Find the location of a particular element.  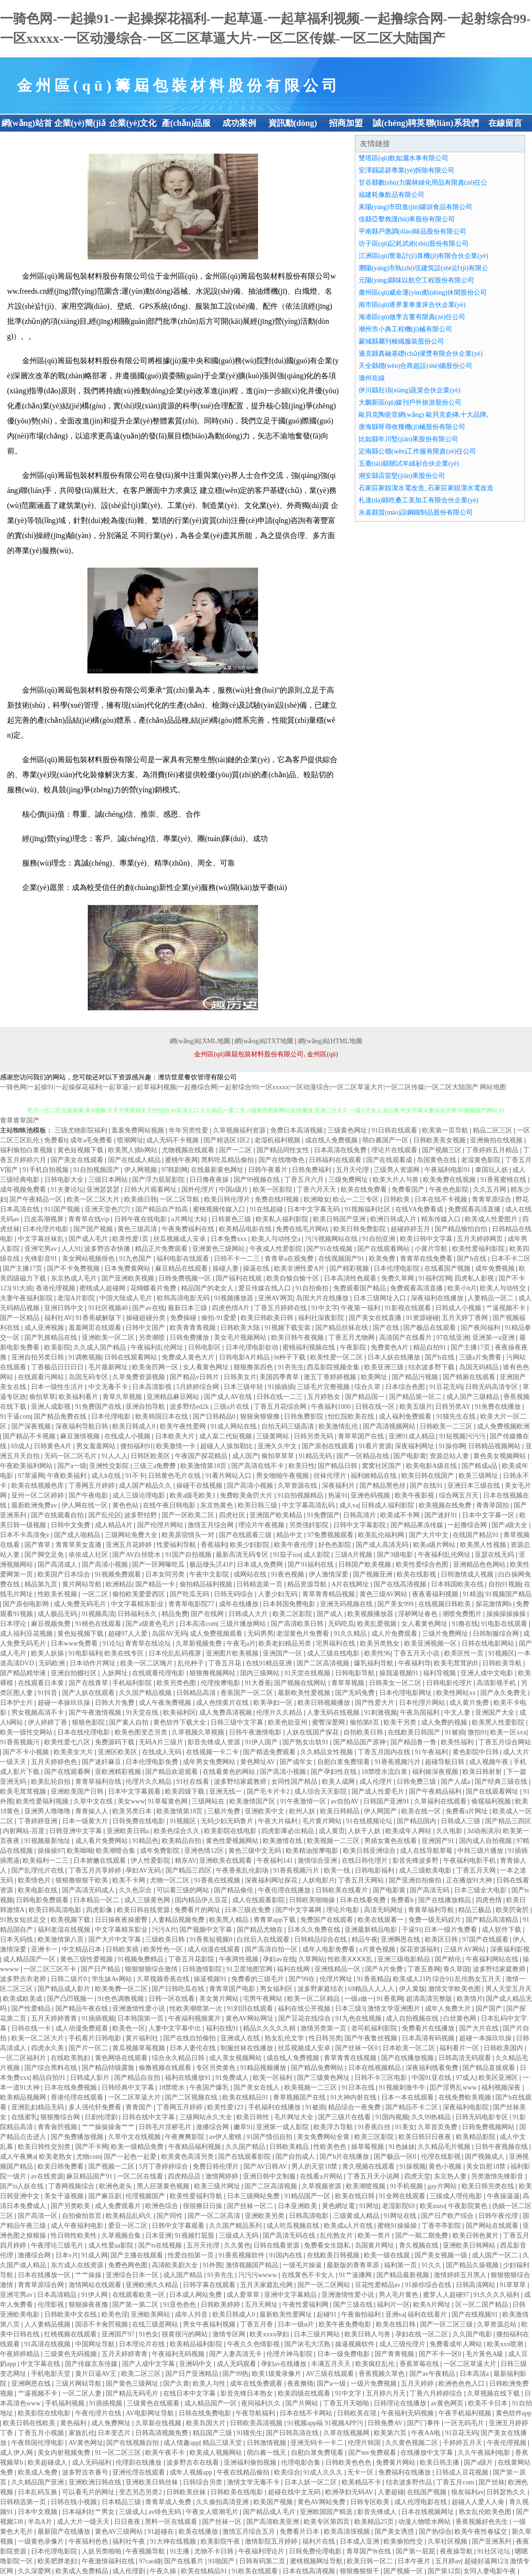

黑人巨茎黄色视频 is located at coordinates (164, 2186).